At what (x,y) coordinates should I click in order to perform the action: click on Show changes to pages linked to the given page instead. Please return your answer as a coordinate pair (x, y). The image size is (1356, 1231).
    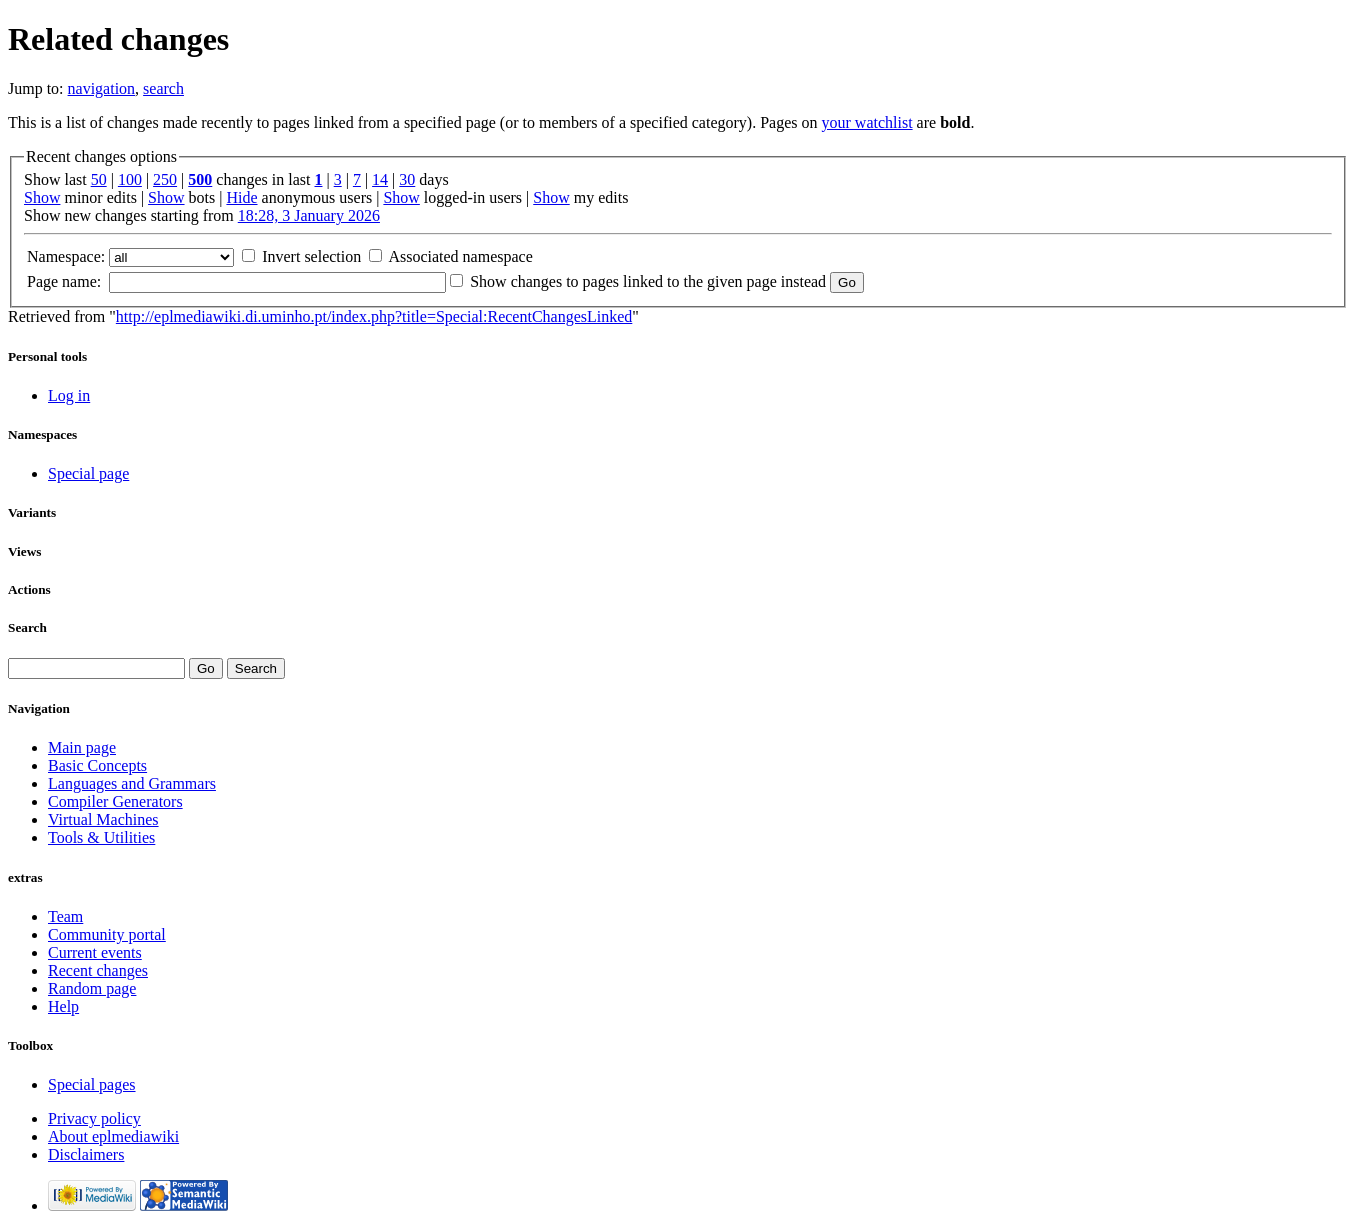
    Looking at the image, I should click on (648, 281).